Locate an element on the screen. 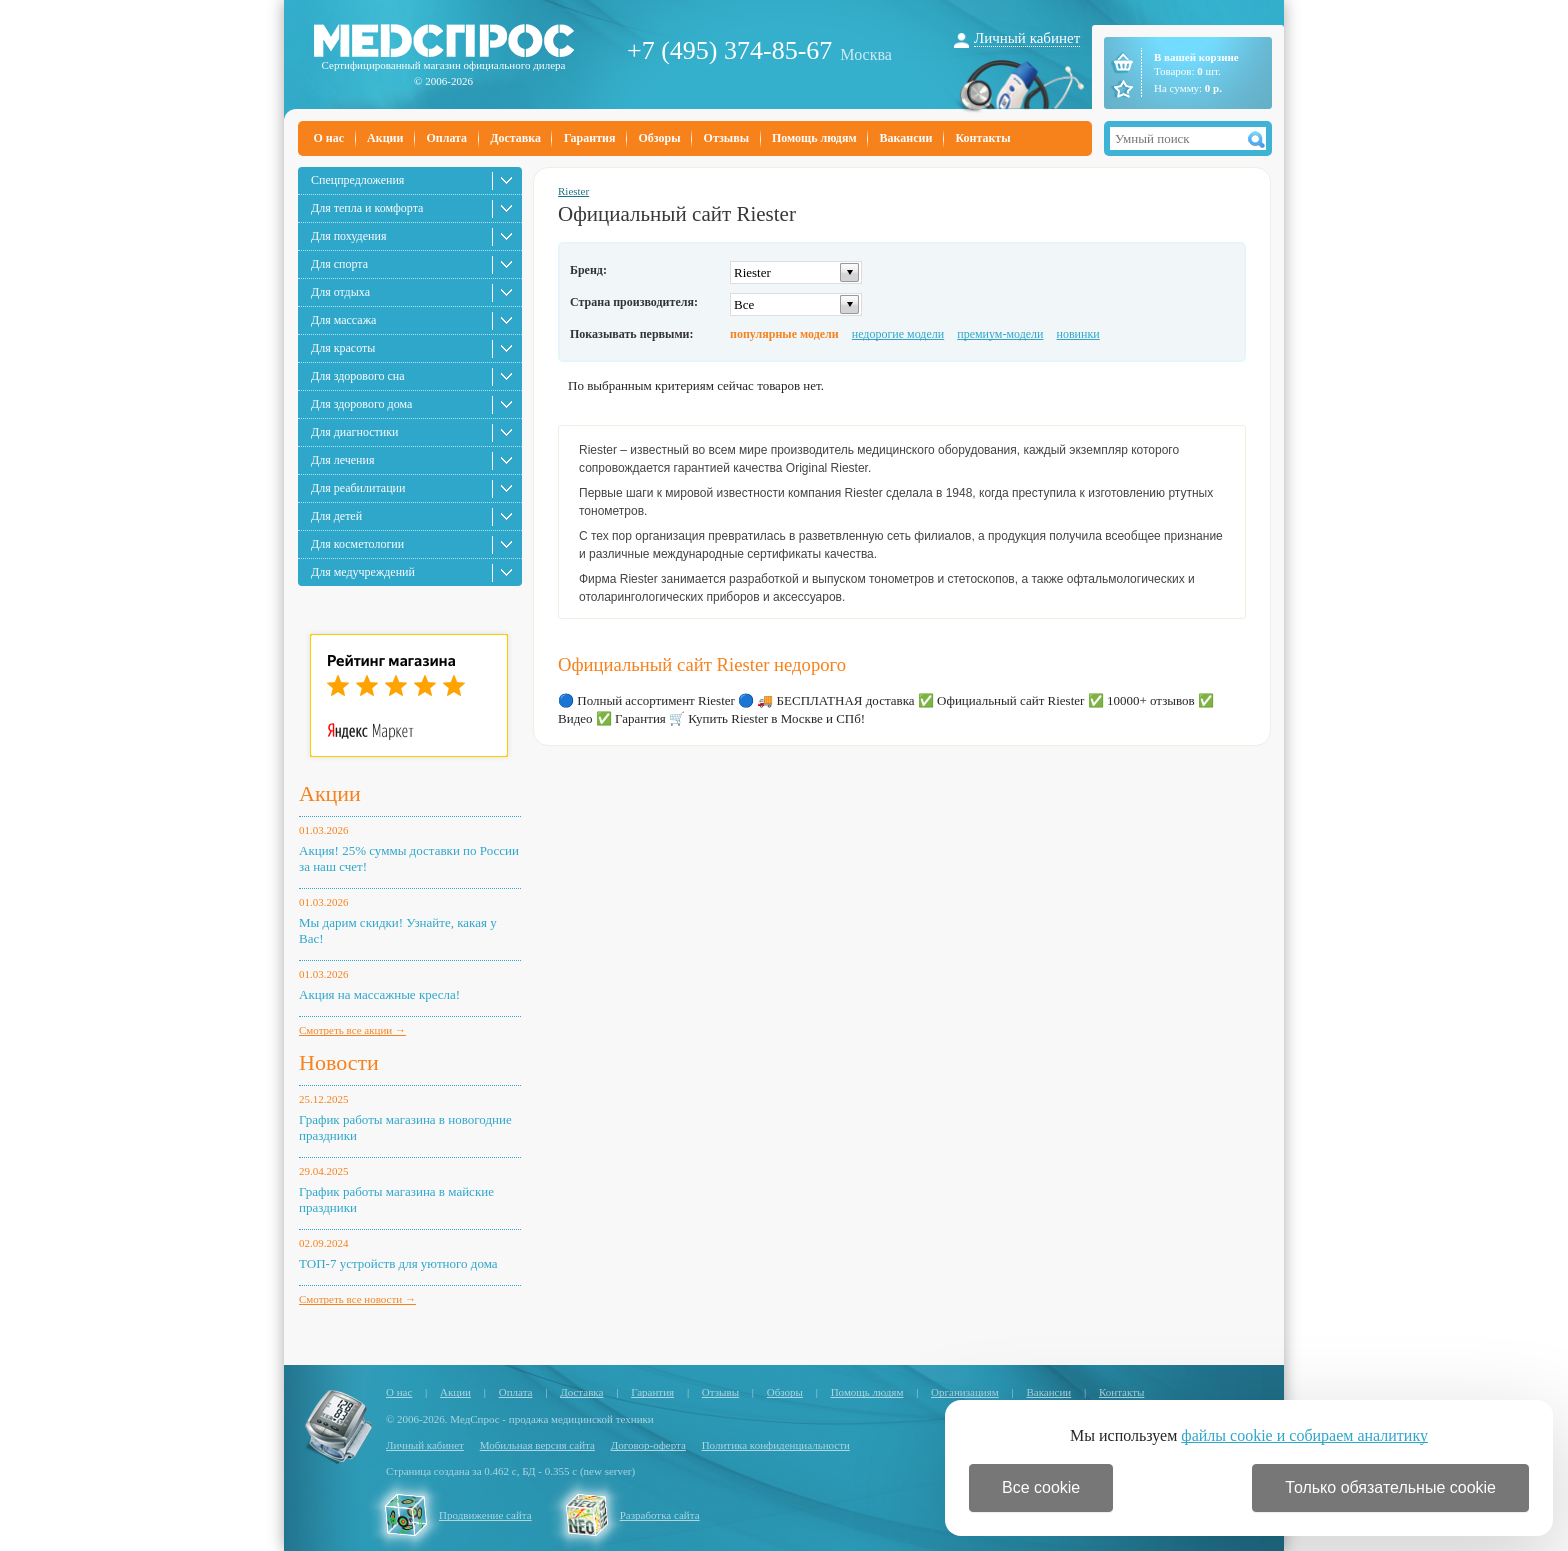 The image size is (1568, 1551). Новости is located at coordinates (339, 1062).